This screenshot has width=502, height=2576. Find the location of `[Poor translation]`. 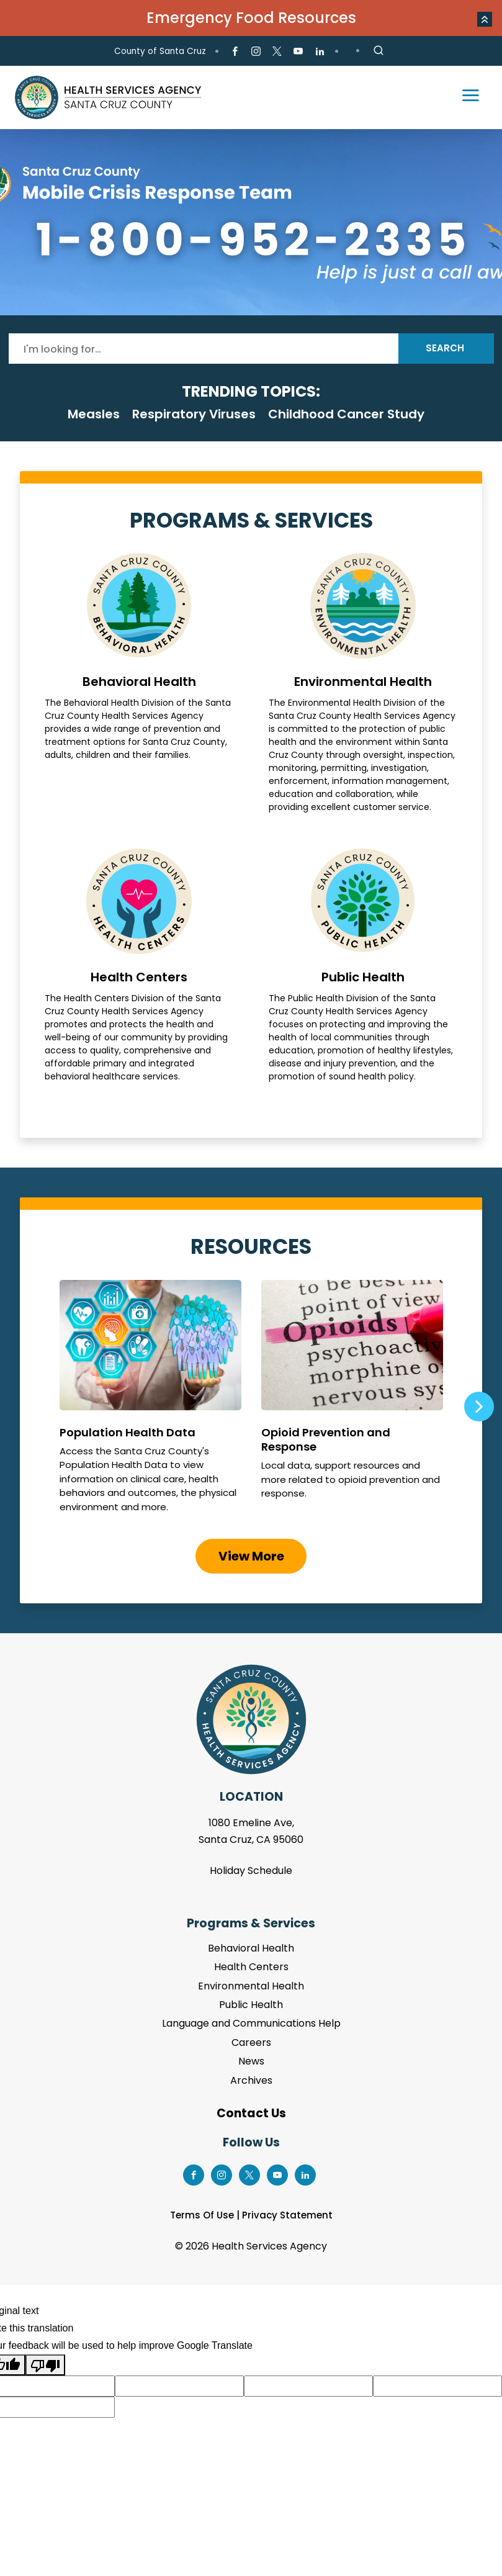

[Poor translation] is located at coordinates (45, 2365).